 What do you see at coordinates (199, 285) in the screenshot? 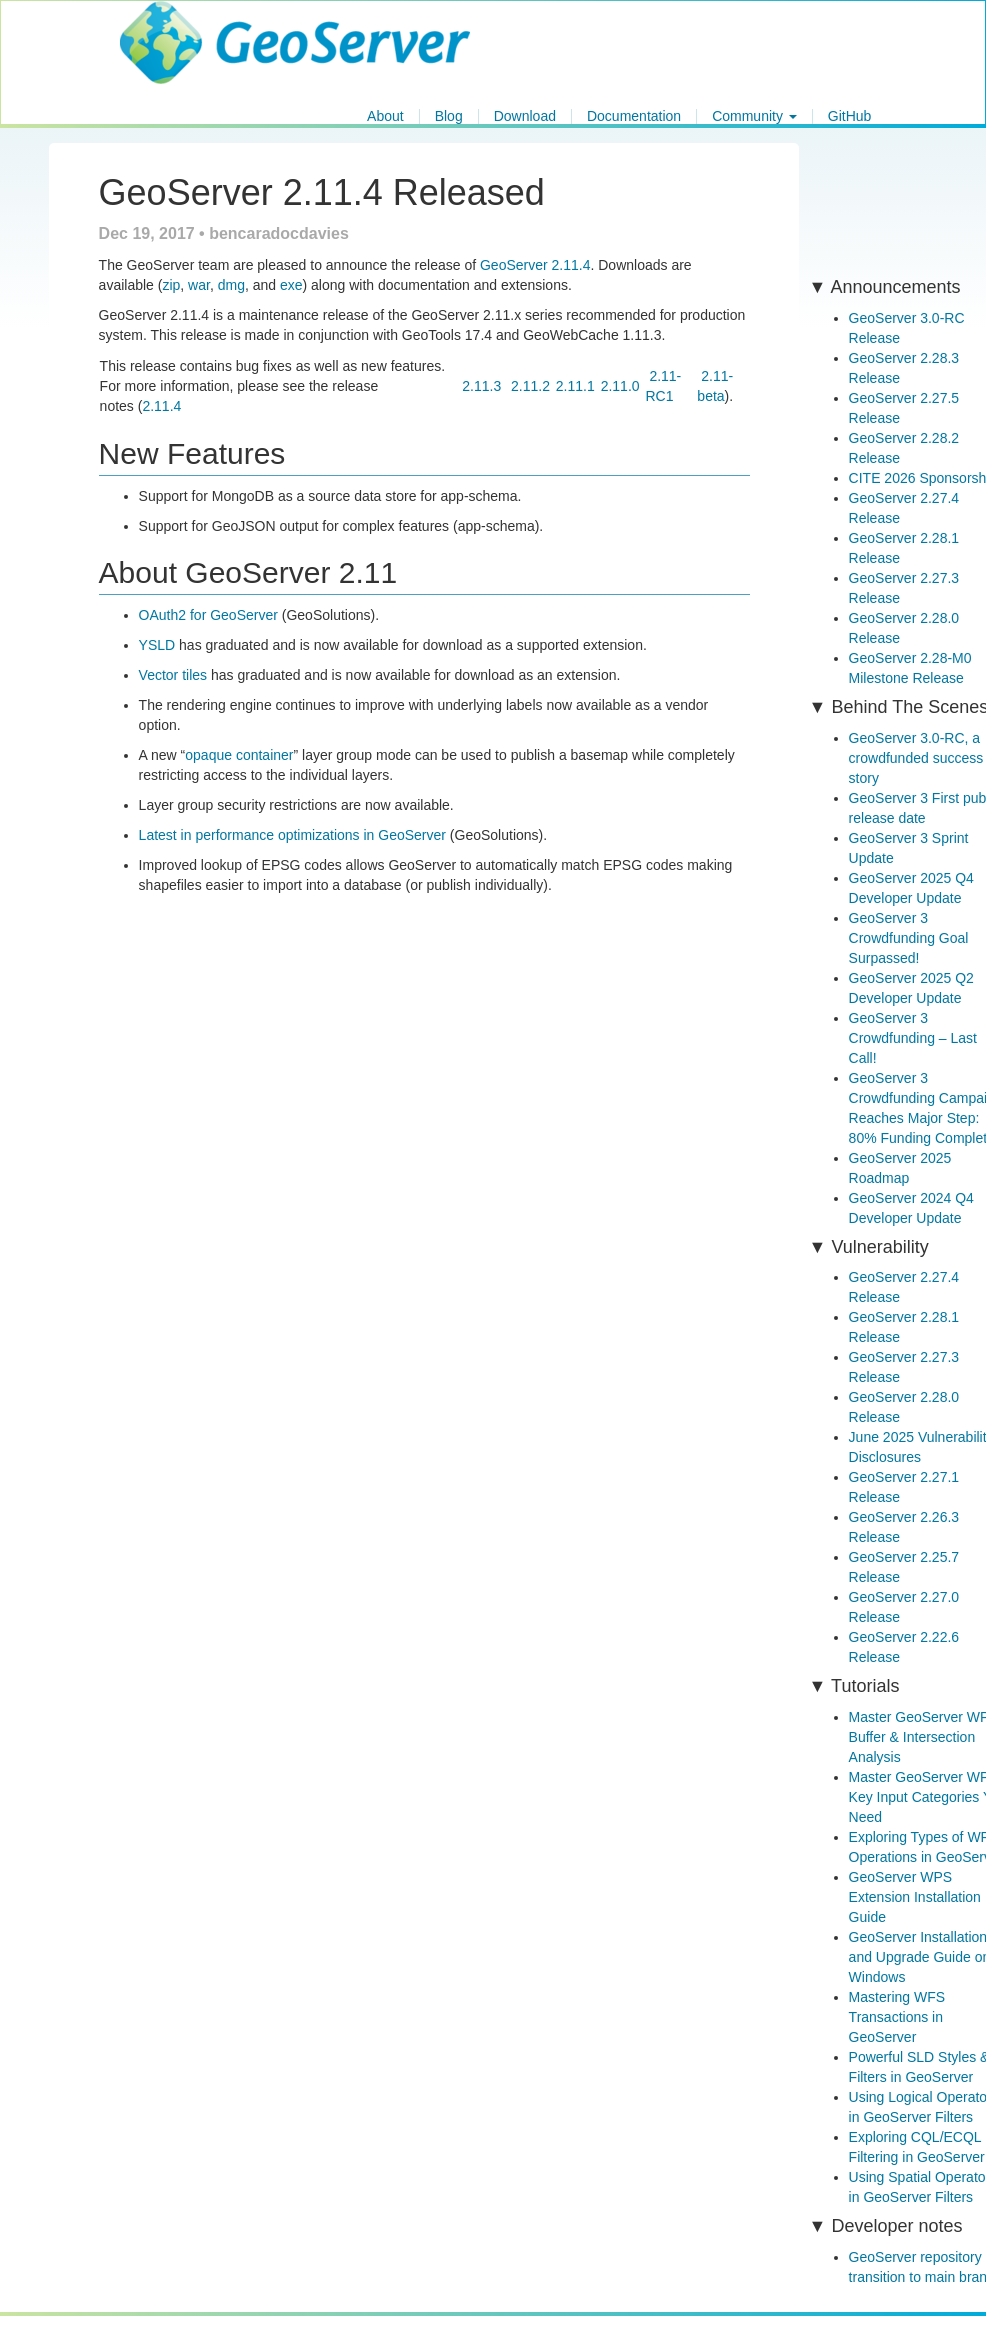
I see `war` at bounding box center [199, 285].